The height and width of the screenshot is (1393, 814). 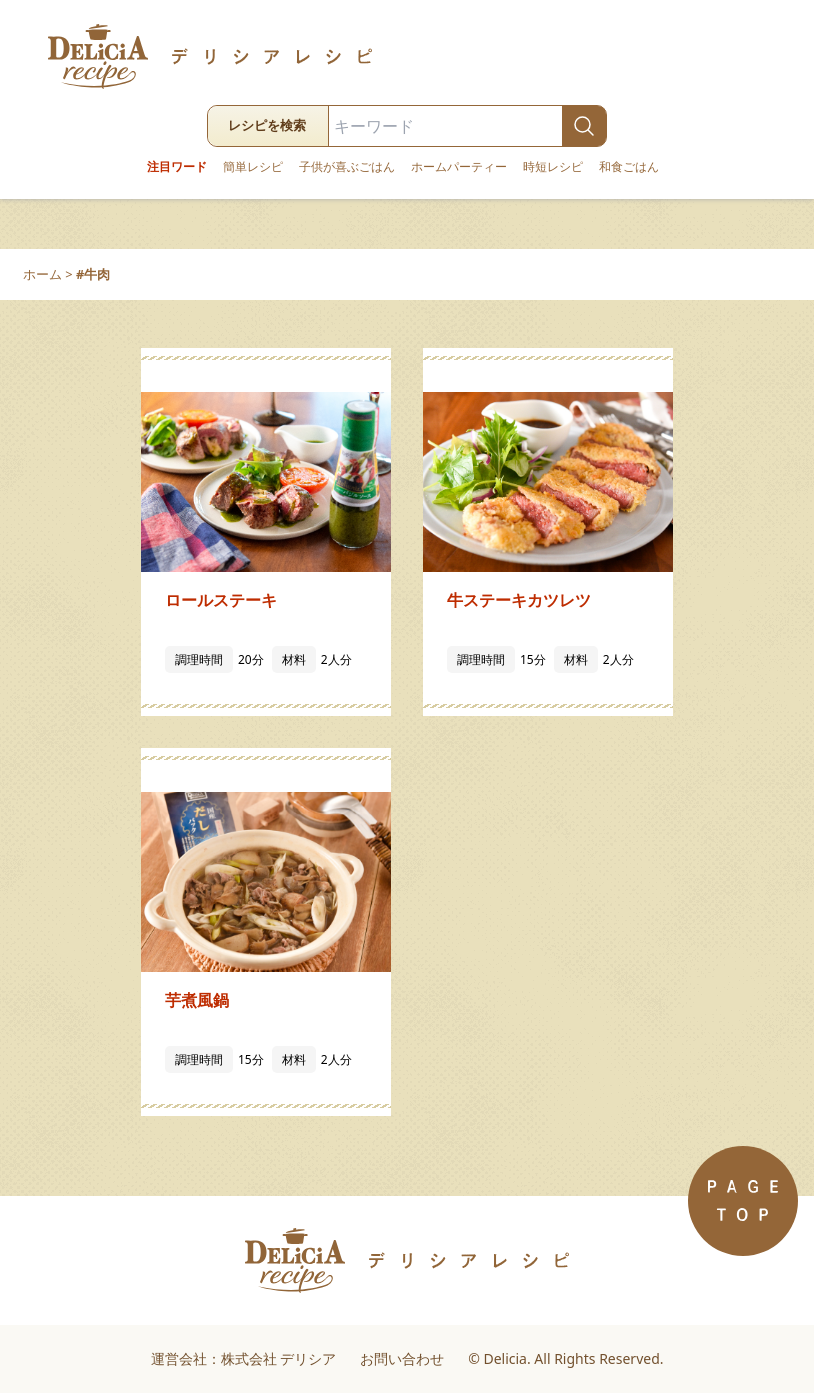 What do you see at coordinates (253, 167) in the screenshot?
I see `簡単レシピ` at bounding box center [253, 167].